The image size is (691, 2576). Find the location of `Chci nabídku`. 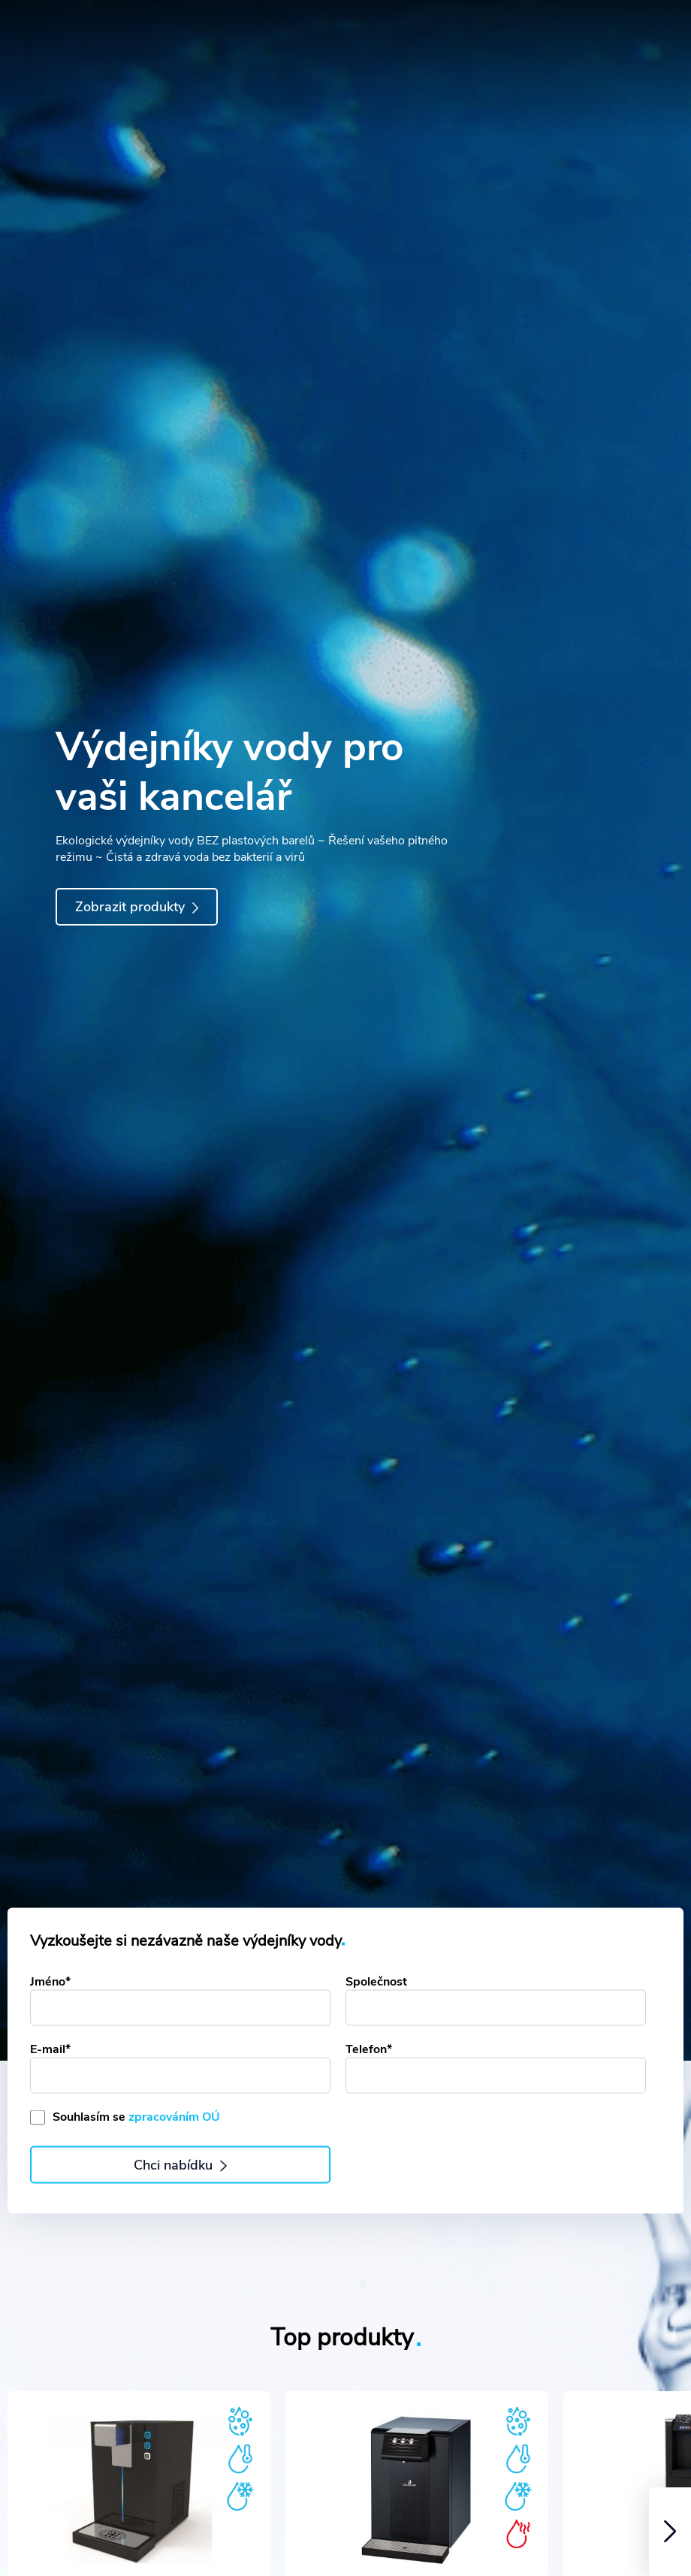

Chci nabídku is located at coordinates (180, 2165).